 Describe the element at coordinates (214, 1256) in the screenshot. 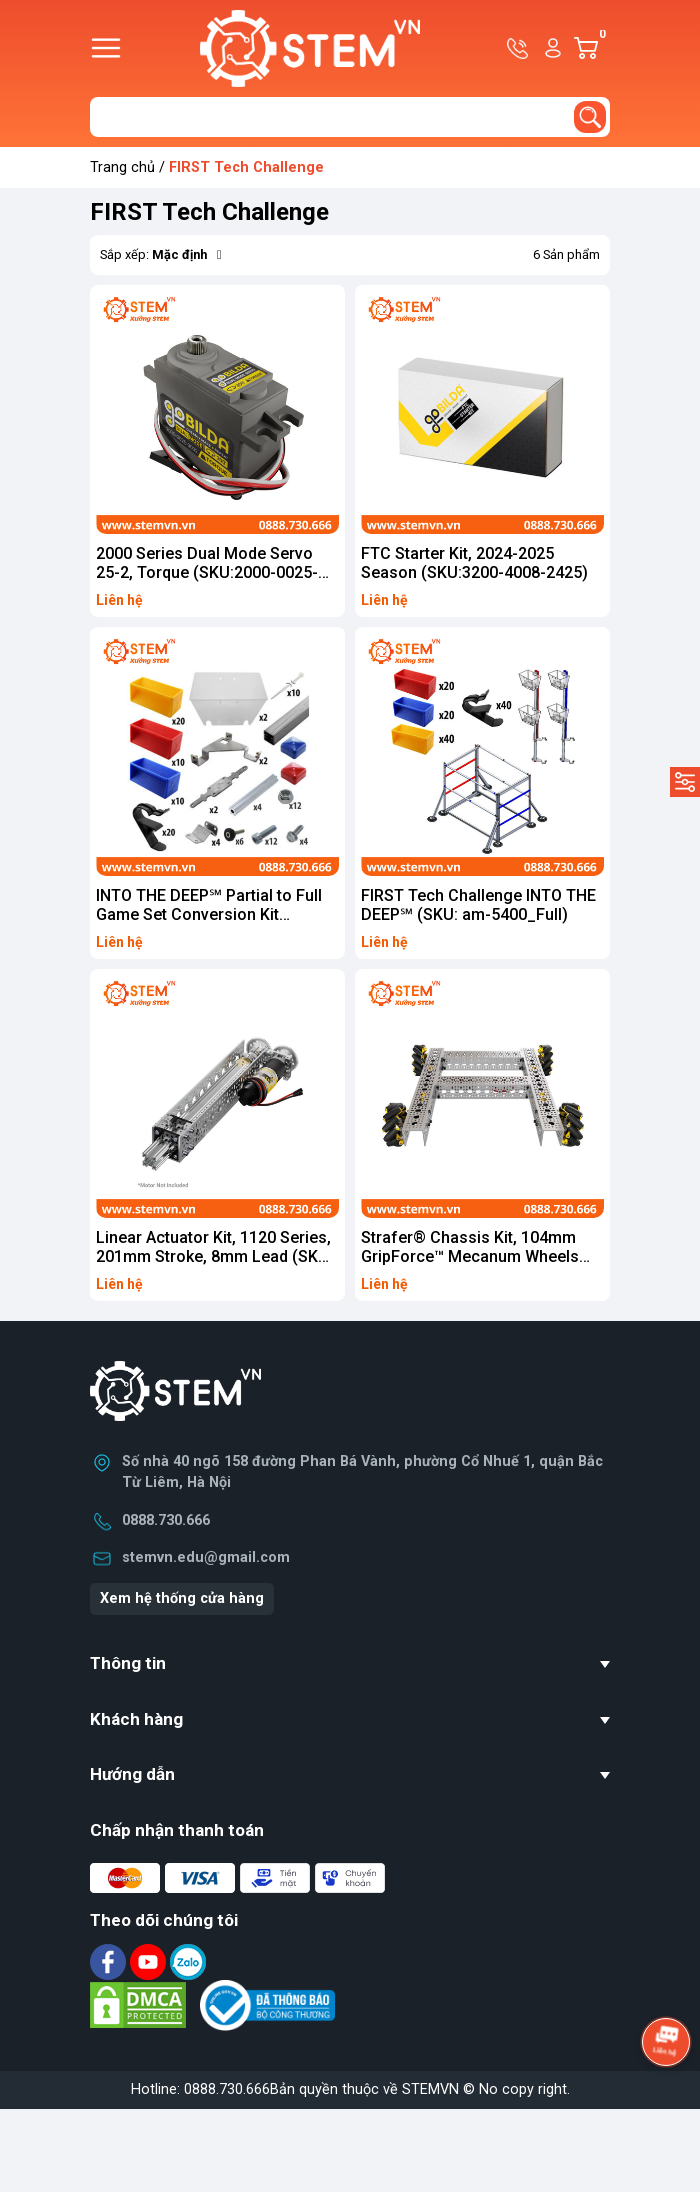

I see `Linear Actuator Kit, 1120 Series, 201mm Stroke, 8mm Lead (SKU: 3212-0001-0001)` at that location.